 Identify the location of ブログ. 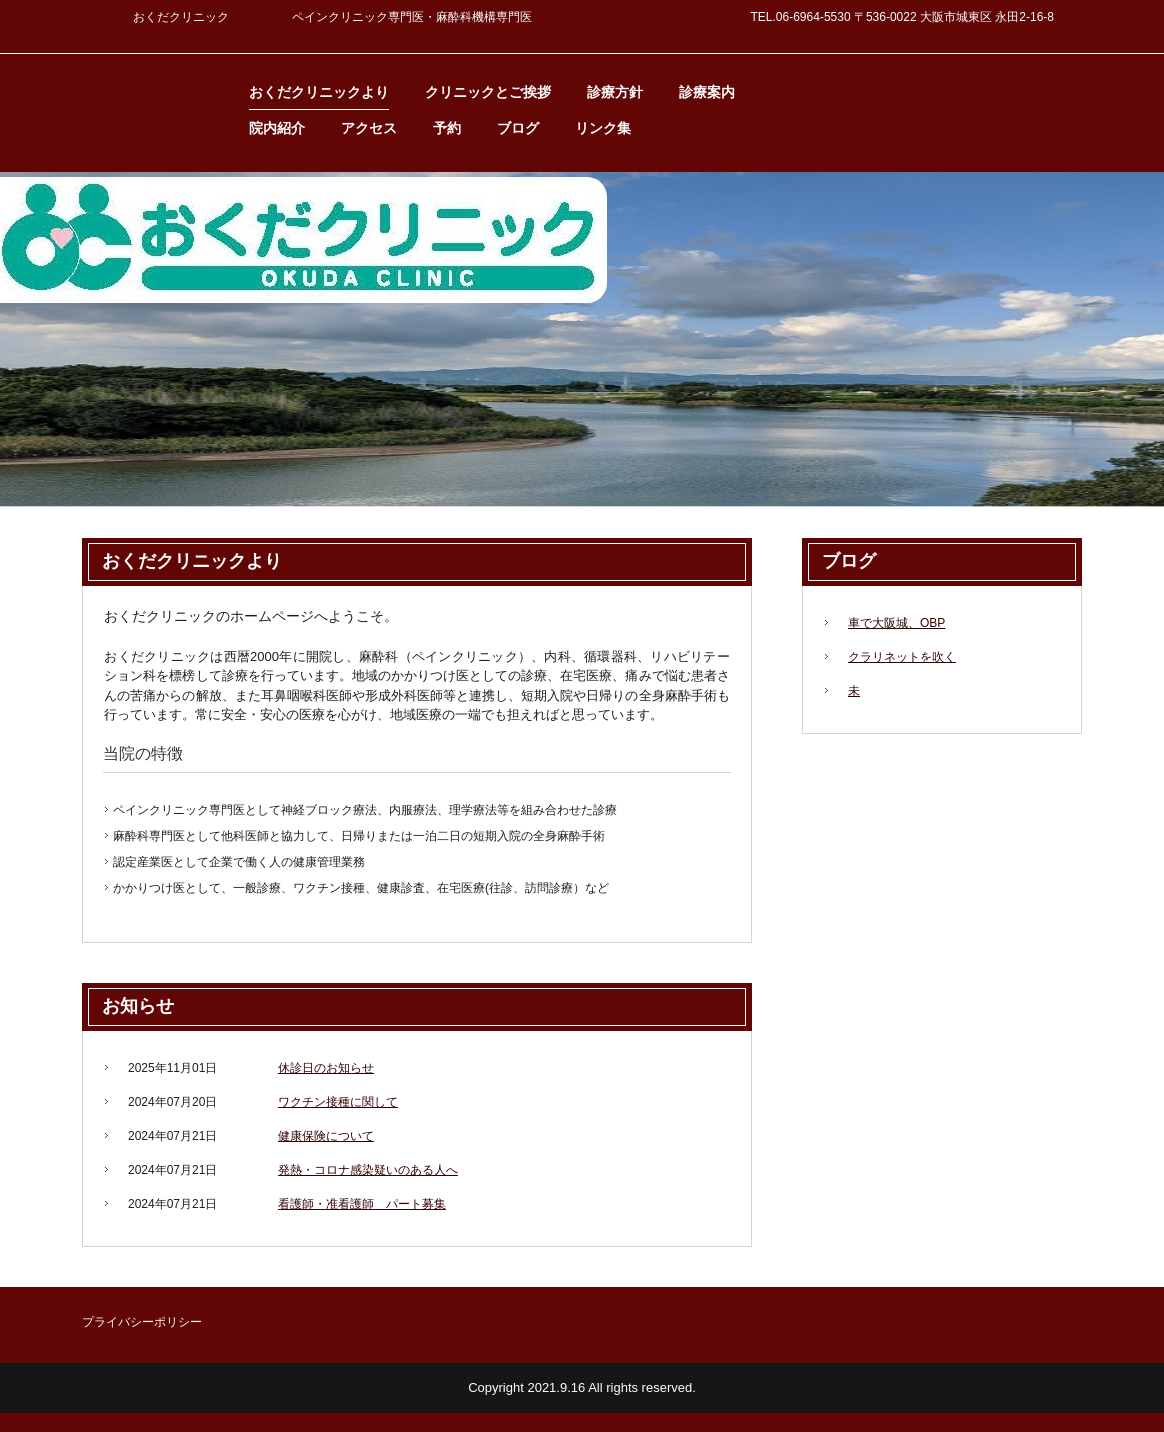
(518, 128).